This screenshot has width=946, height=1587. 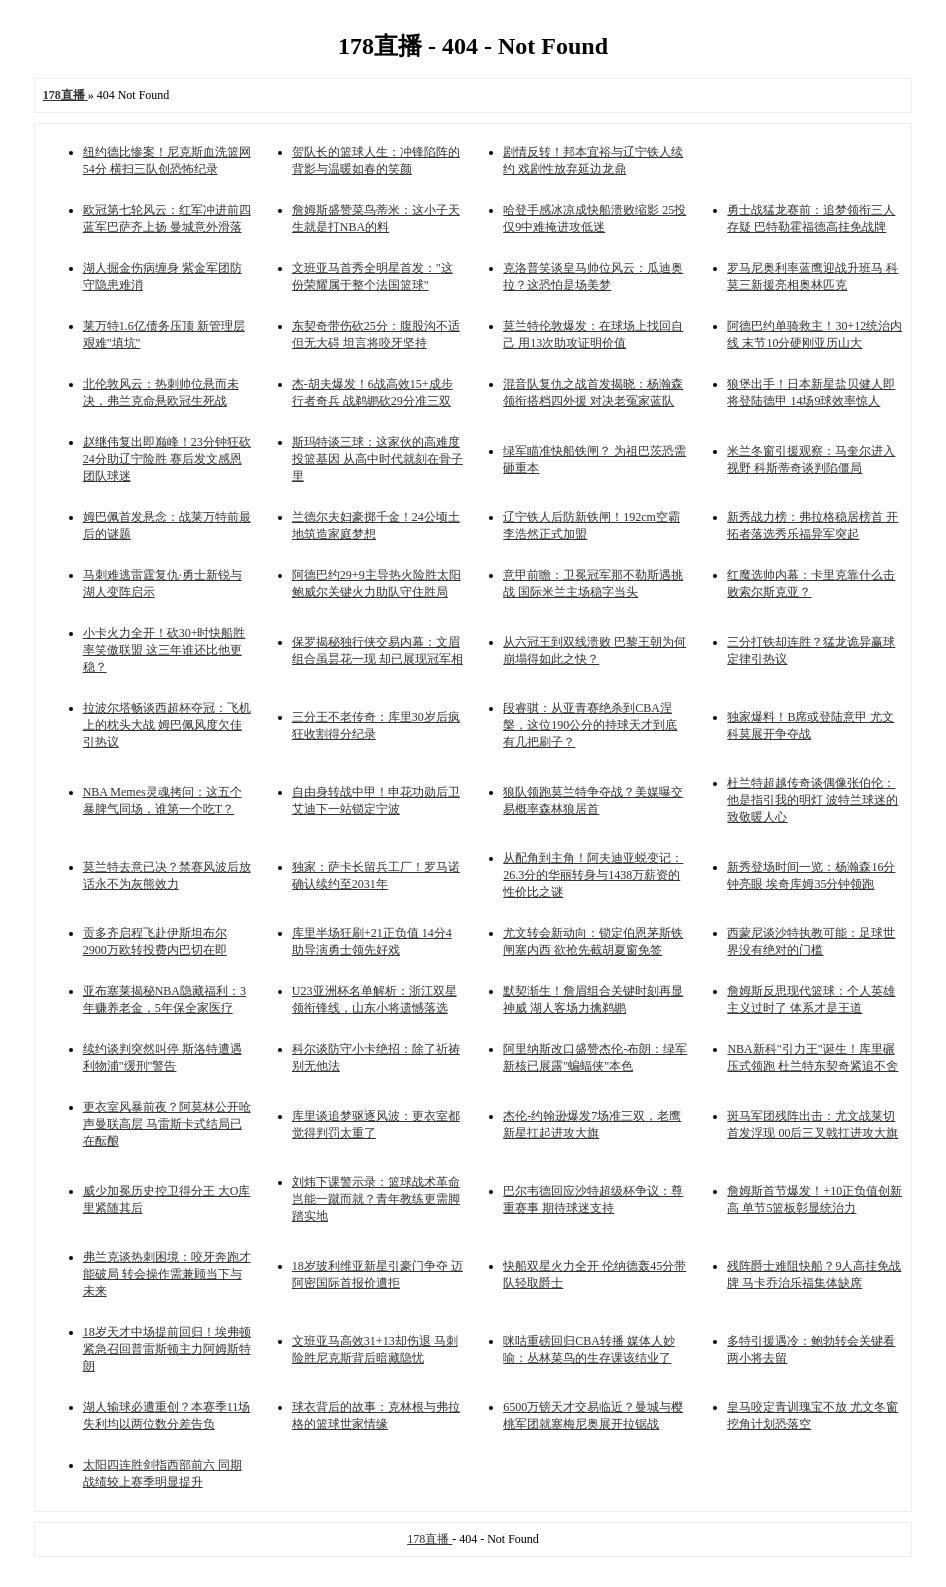 I want to click on 赵继伟复出即巅峰！23分钟狂砍24分助辽宁险胜 赛后发文感恩团队球迷, so click(x=167, y=459).